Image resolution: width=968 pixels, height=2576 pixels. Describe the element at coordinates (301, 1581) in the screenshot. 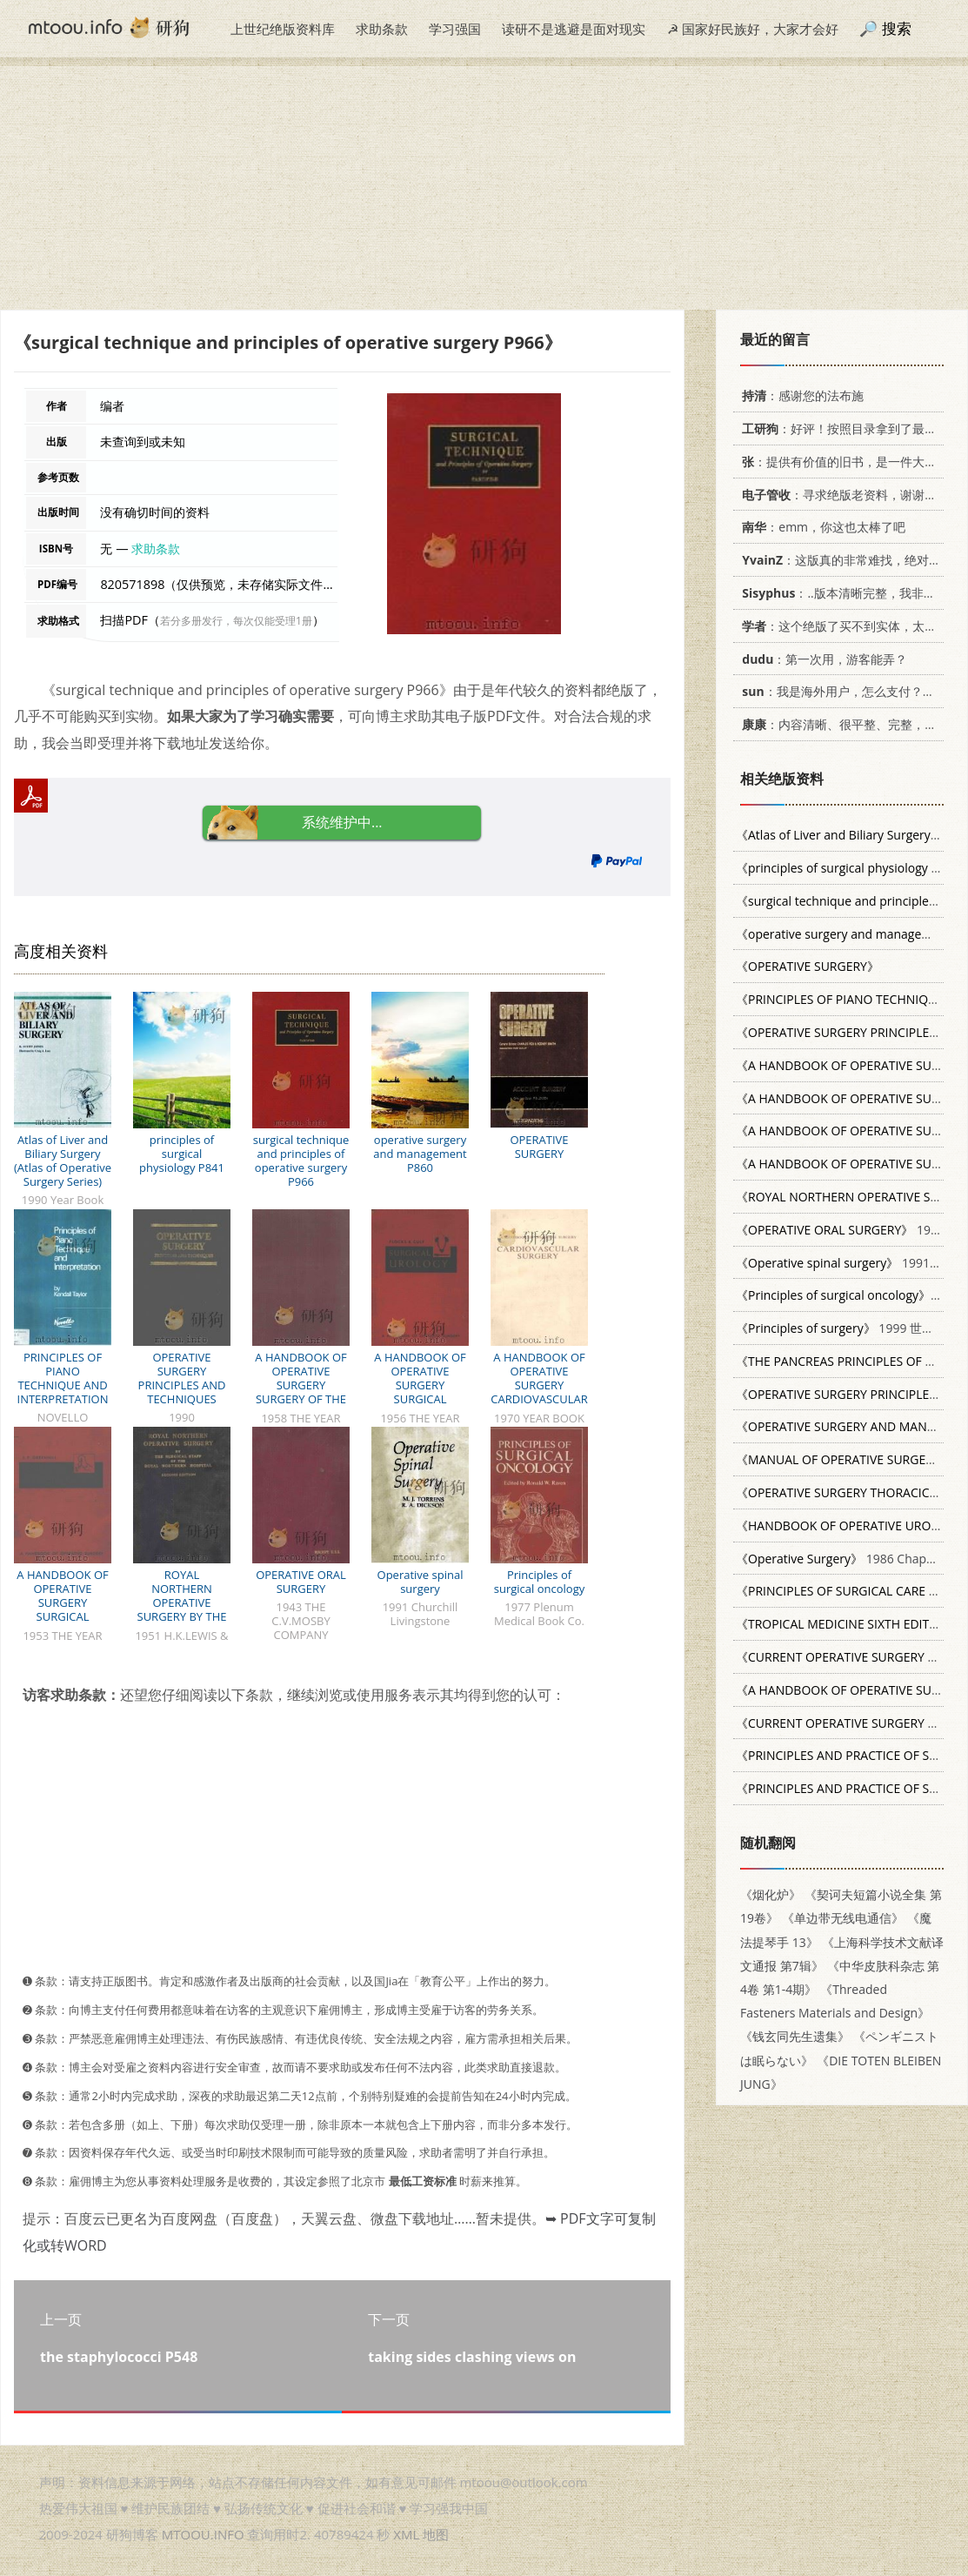

I see `OPERATIVE ORAL SURGERY` at that location.